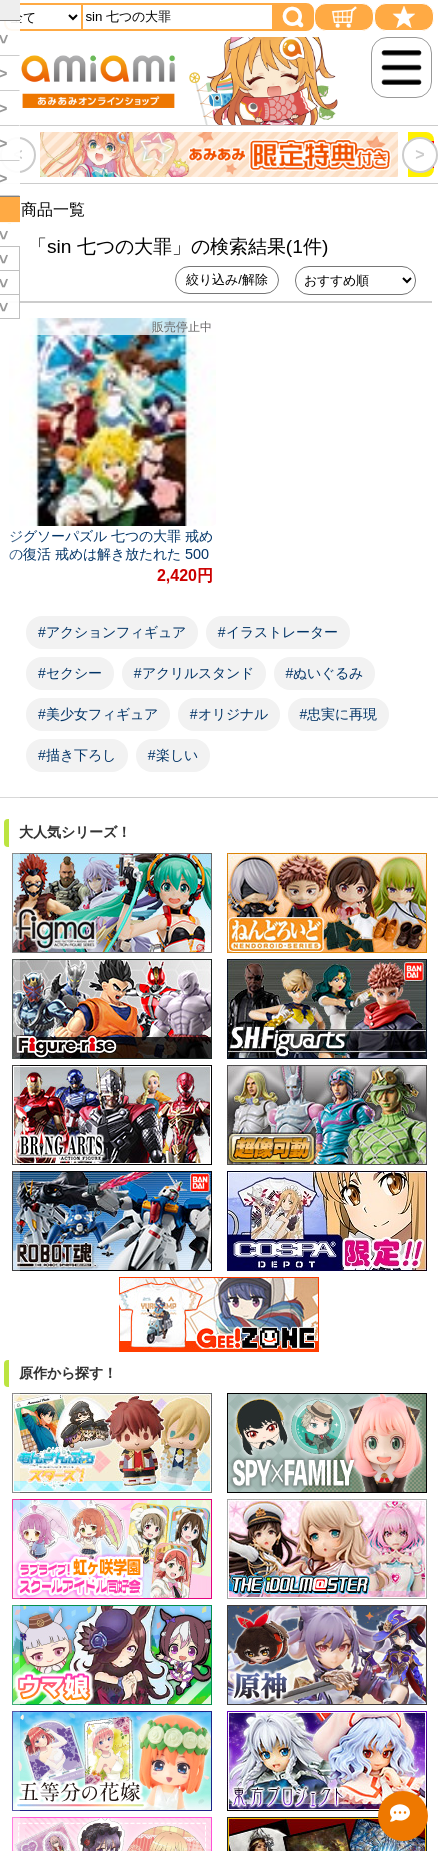  I want to click on #美少女フィギュア, so click(98, 714).